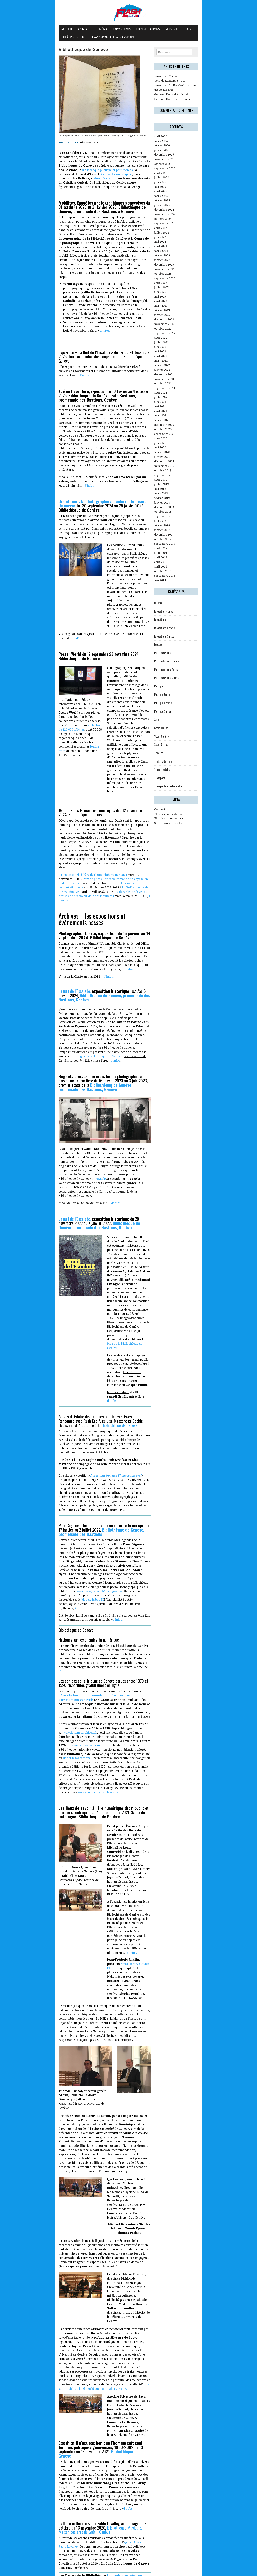 The width and height of the screenshot is (257, 2576). What do you see at coordinates (39, 807) in the screenshot?
I see `La nuit de l’Escalade,` at bounding box center [39, 807].